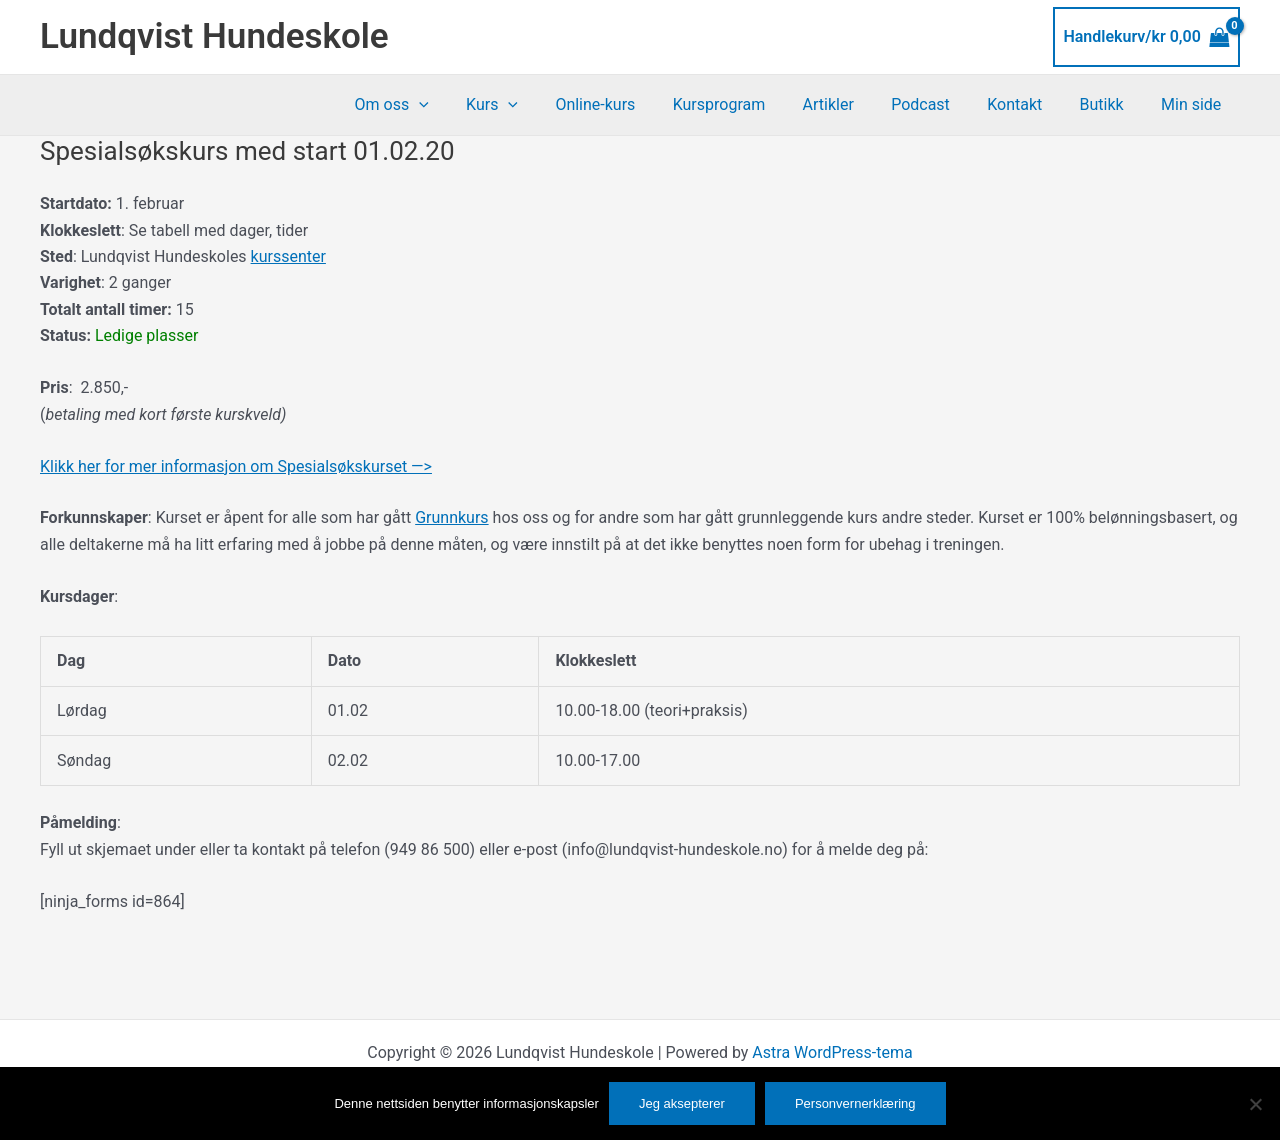 The image size is (1280, 1140). Describe the element at coordinates (532, 105) in the screenshot. I see `Kurs [button]` at that location.